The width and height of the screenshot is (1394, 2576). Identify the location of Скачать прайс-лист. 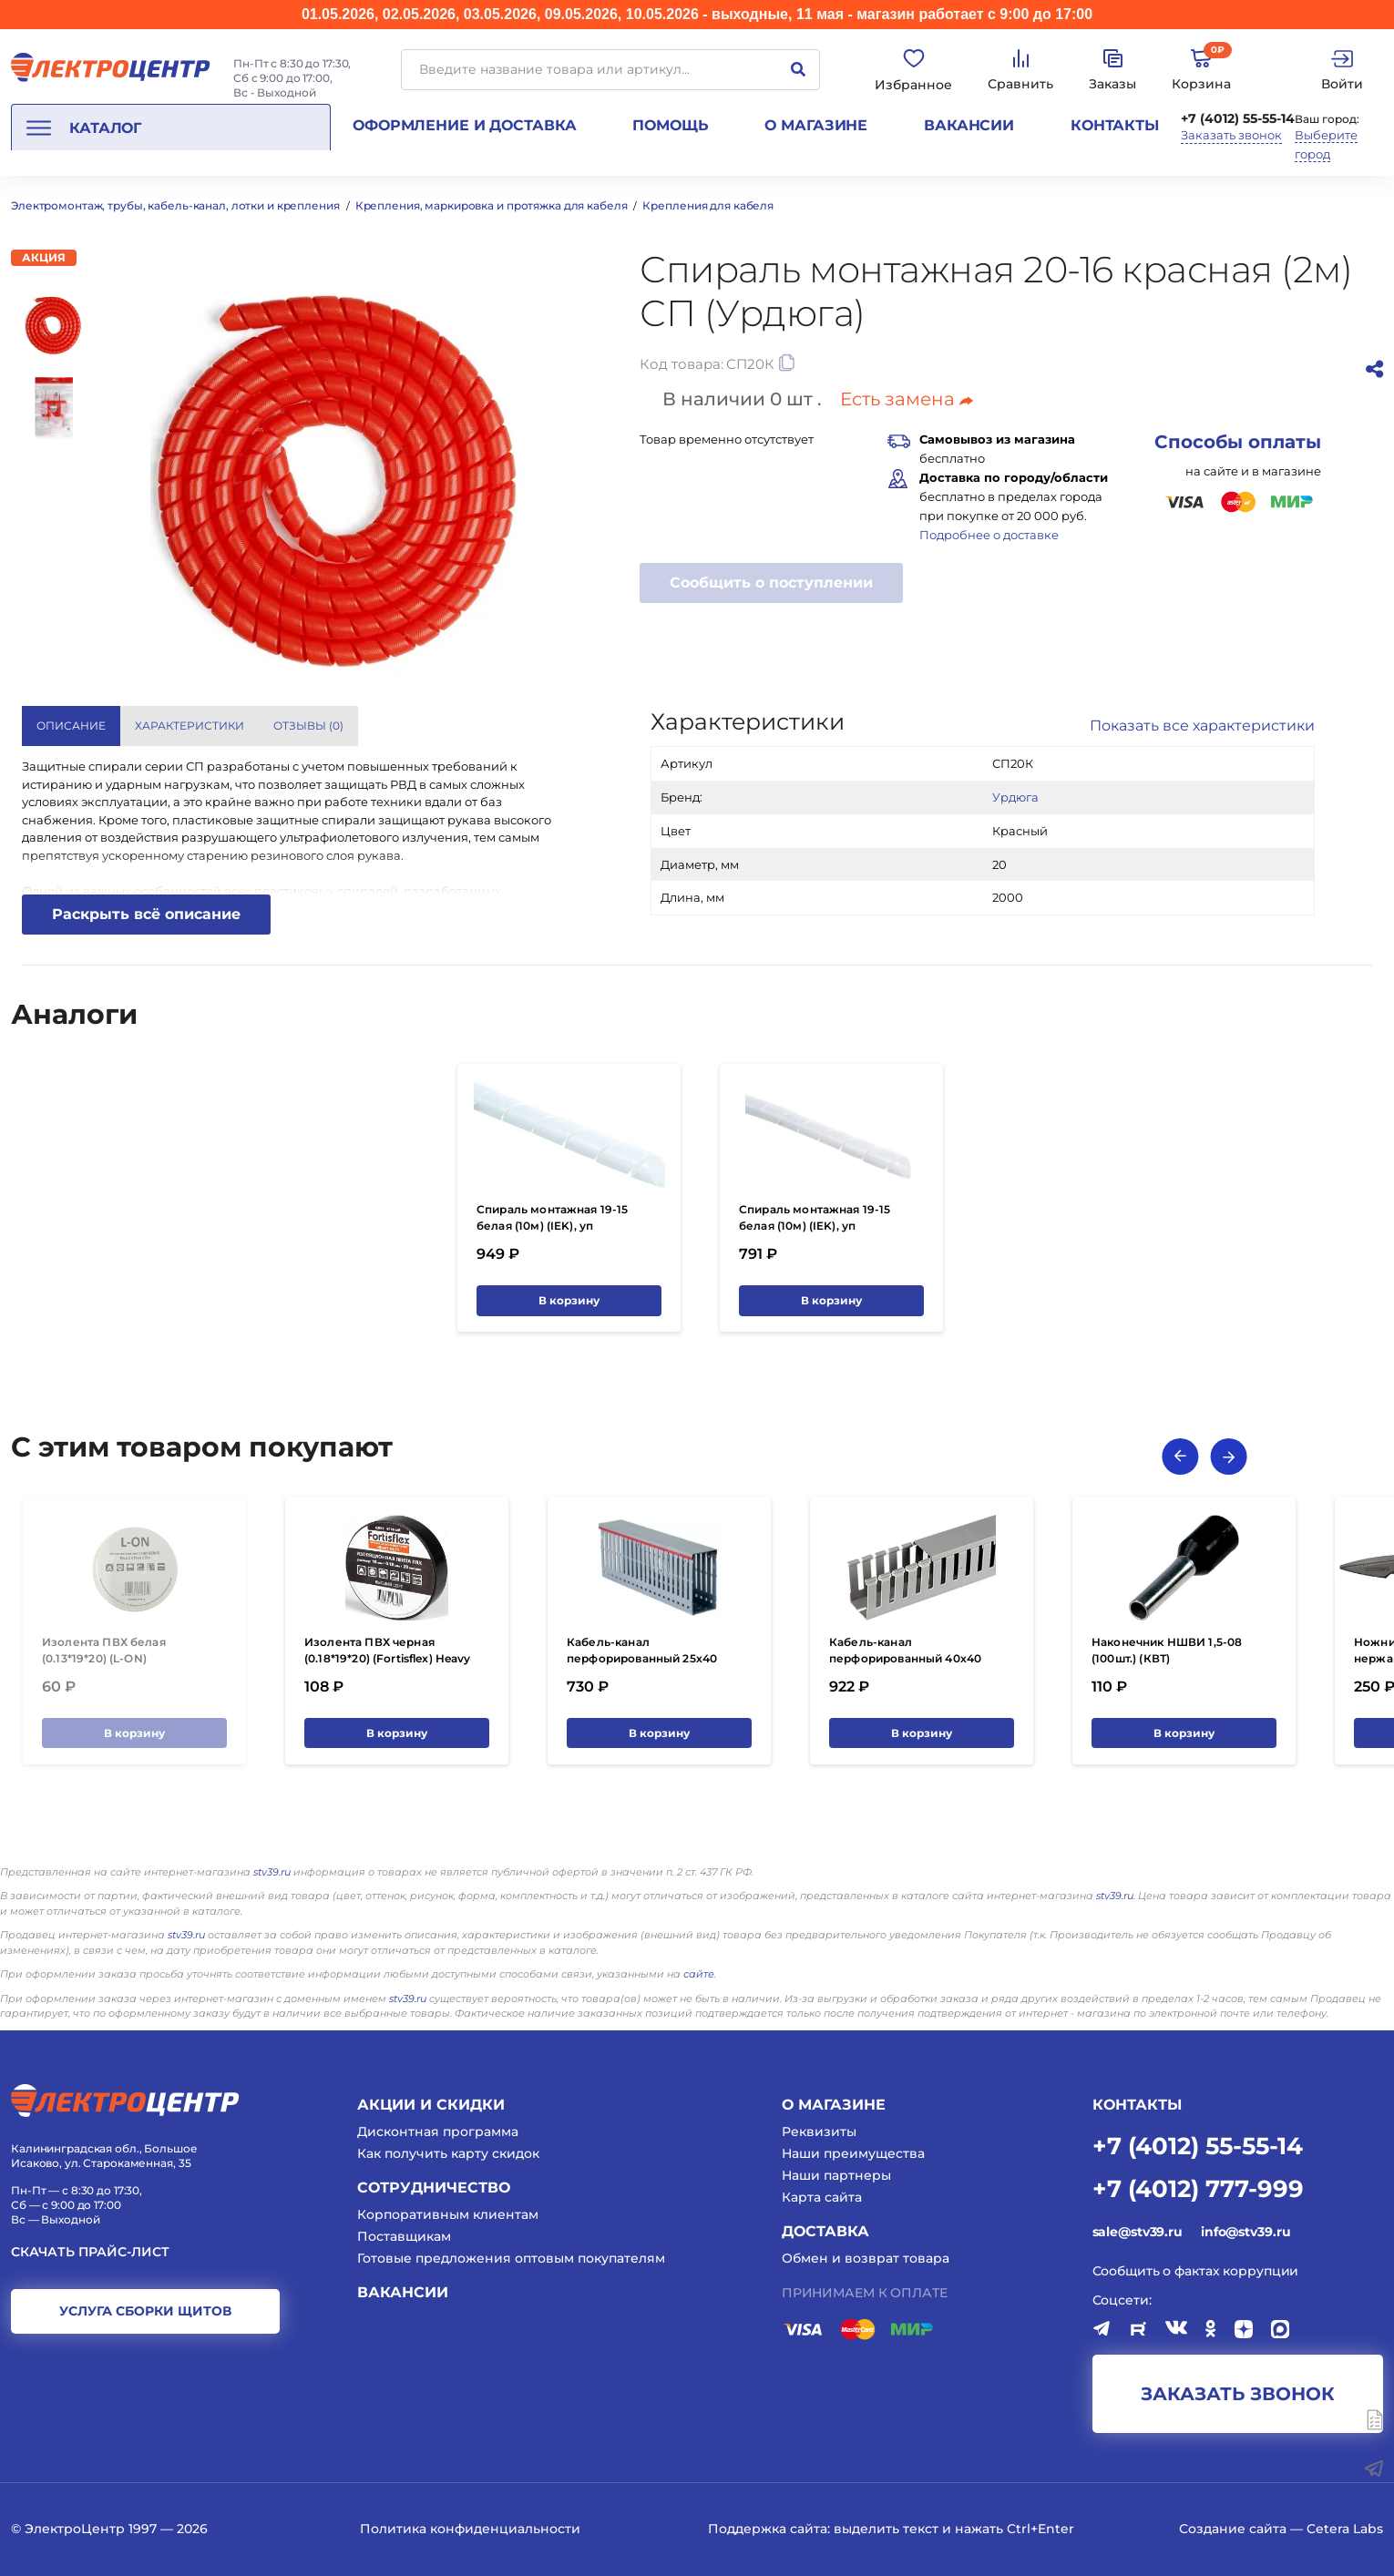
(90, 2252).